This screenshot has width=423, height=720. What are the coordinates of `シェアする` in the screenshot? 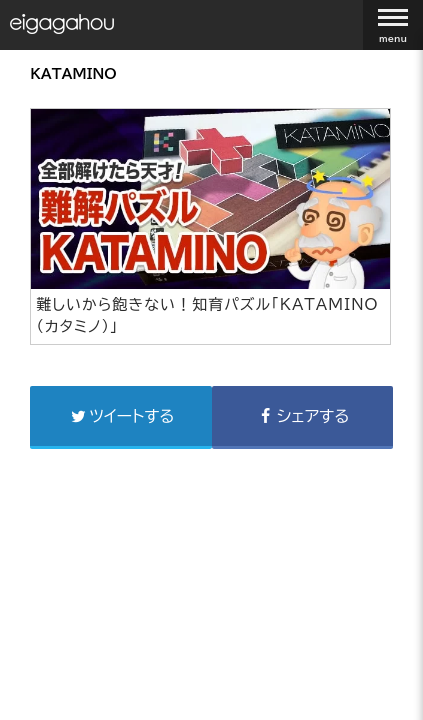 It's located at (302, 416).